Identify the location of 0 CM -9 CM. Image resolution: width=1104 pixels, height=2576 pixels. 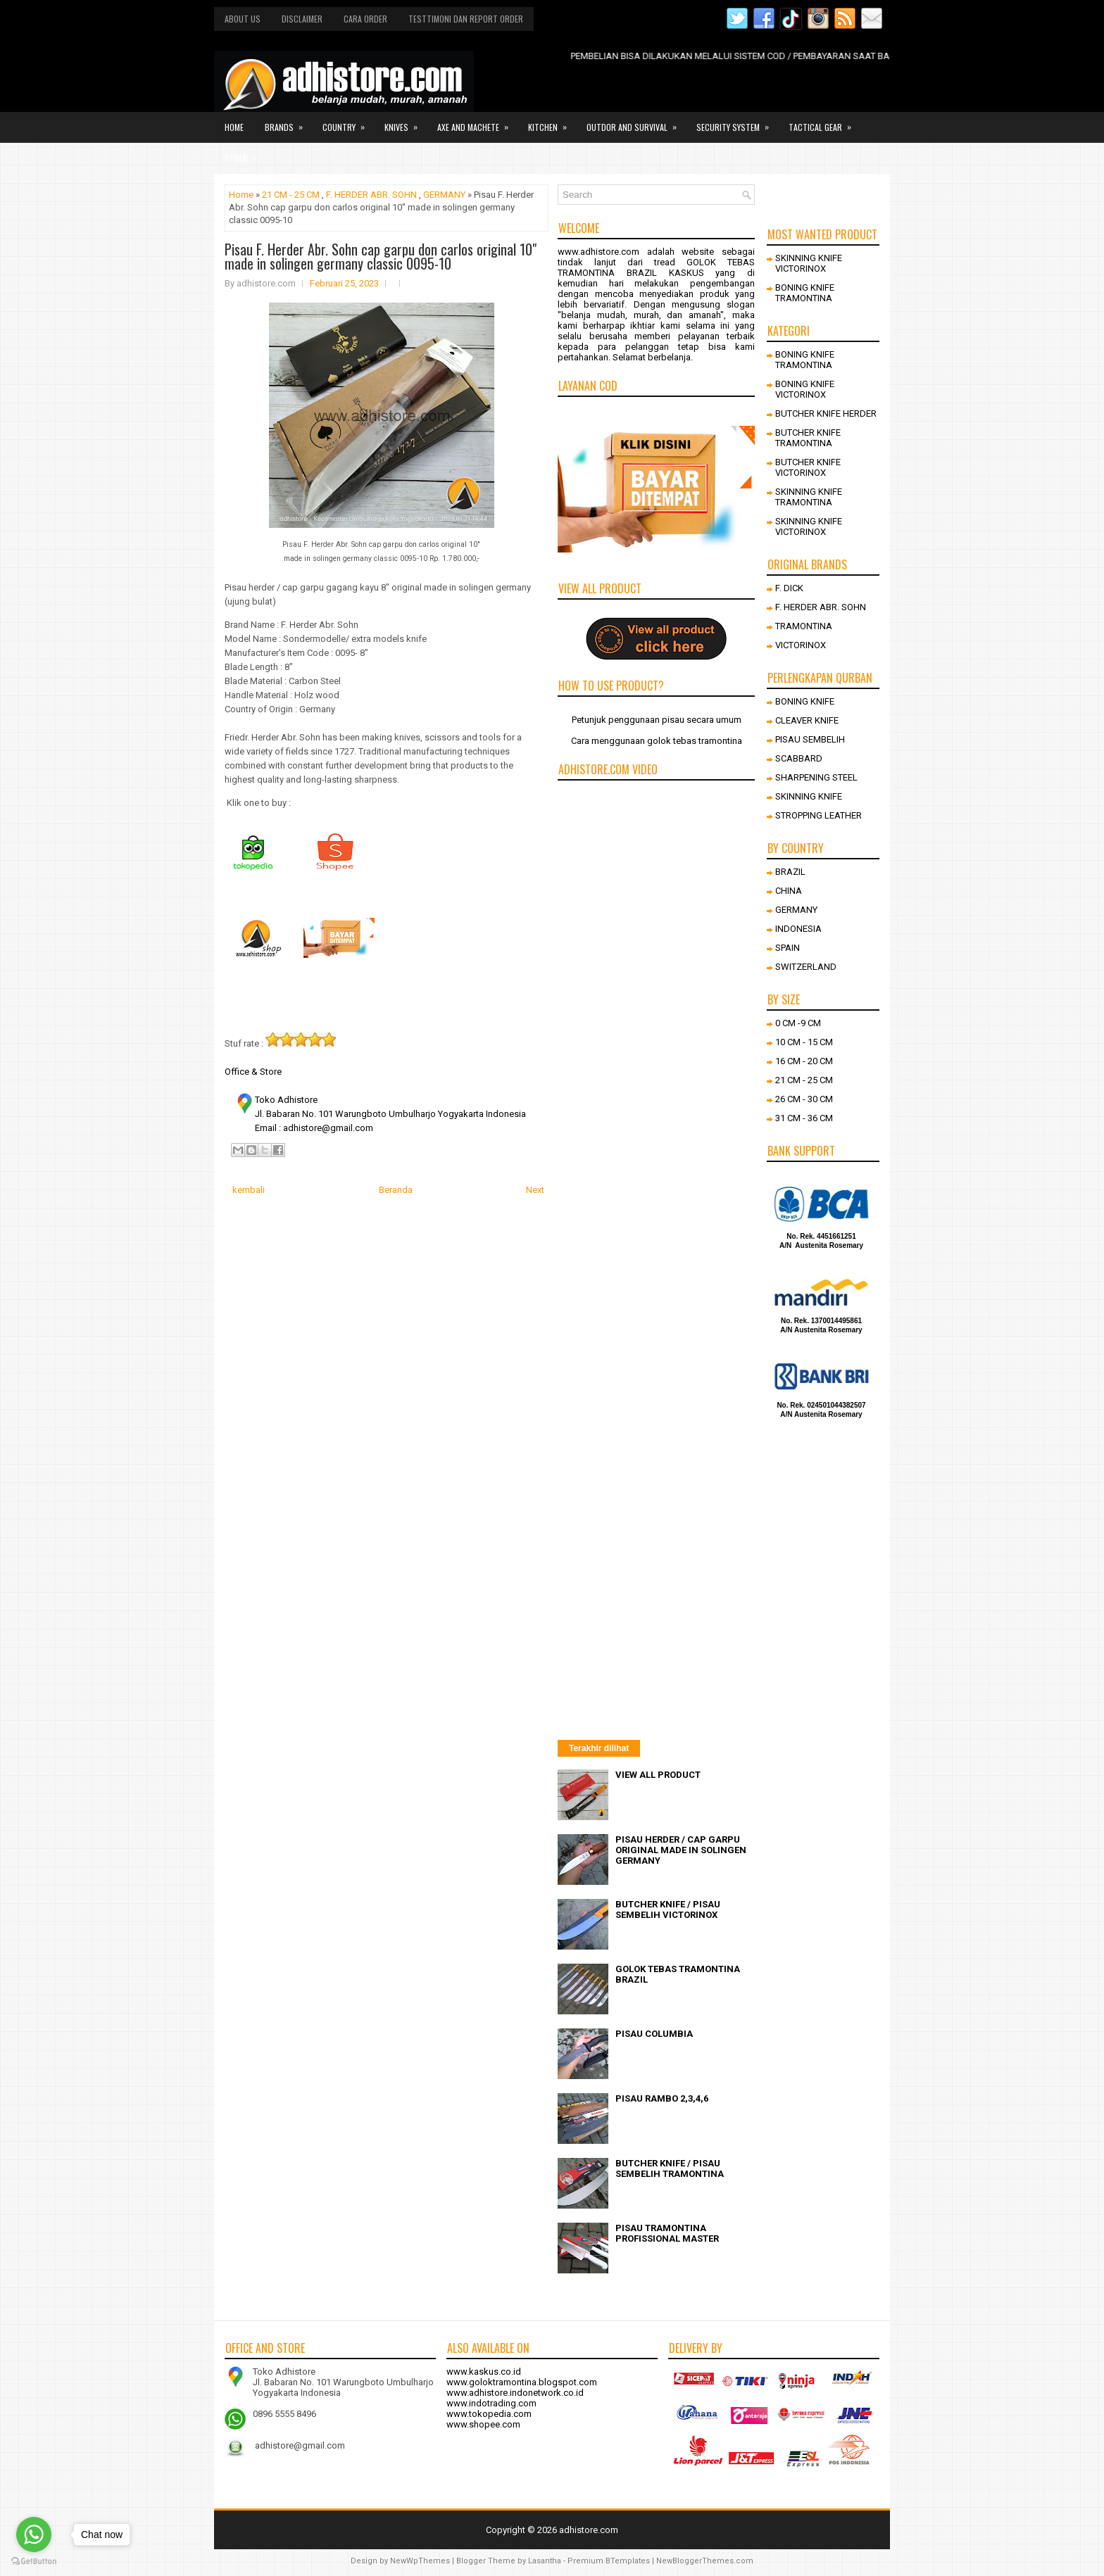
(798, 1023).